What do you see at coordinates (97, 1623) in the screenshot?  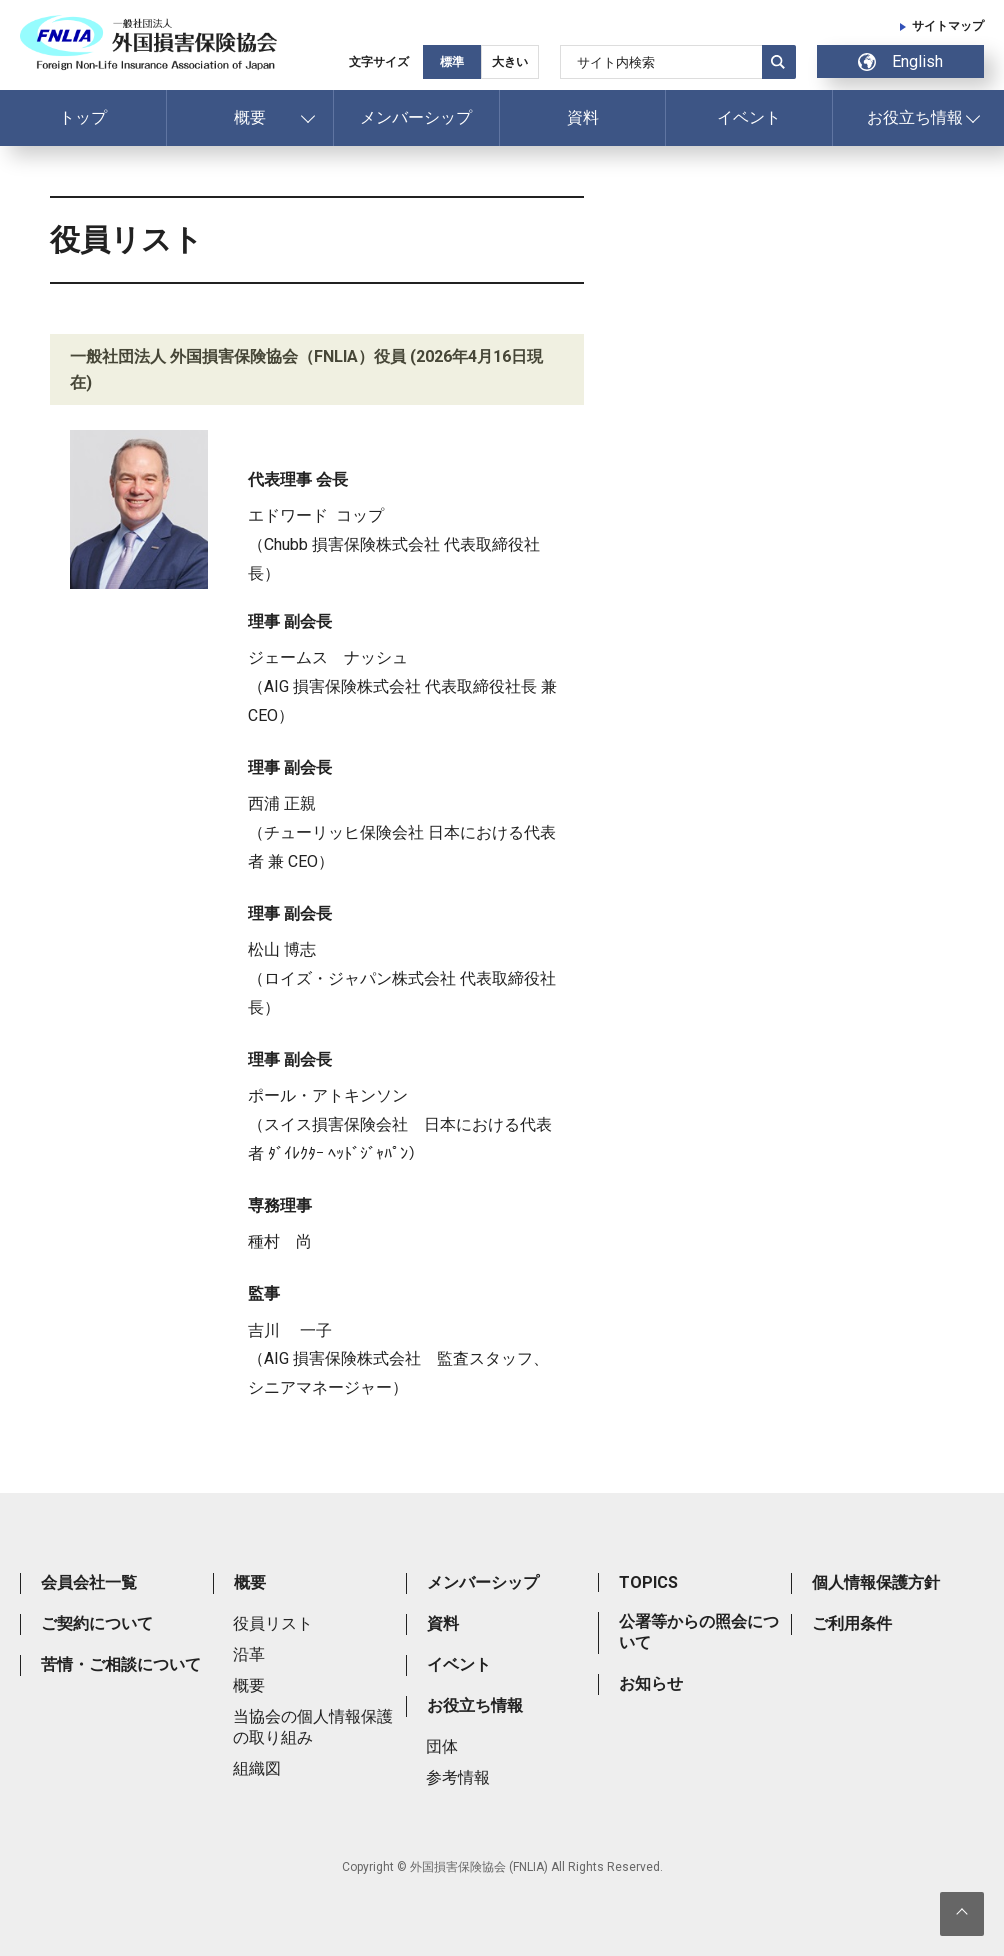 I see `ご契約について` at bounding box center [97, 1623].